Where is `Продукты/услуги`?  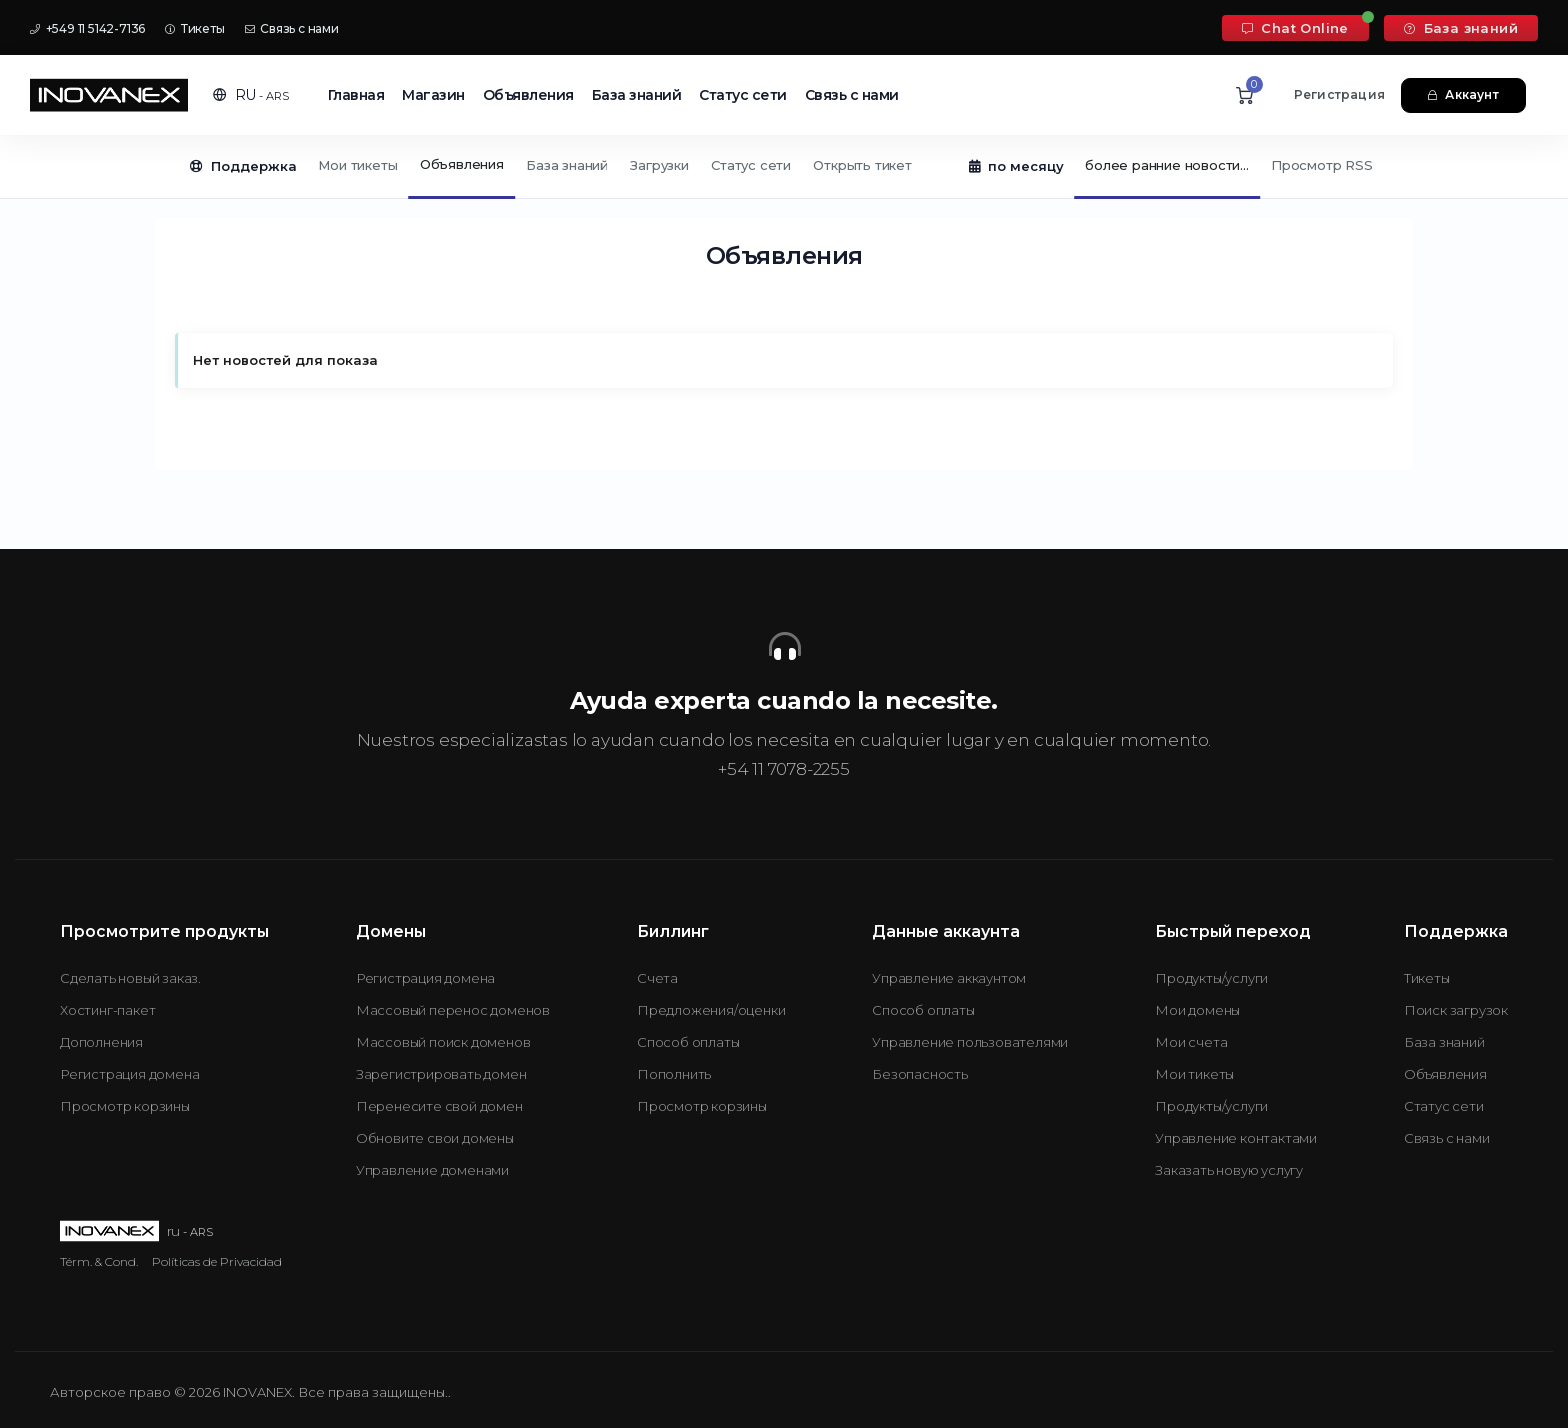
Продукты/услуги is located at coordinates (1211, 978).